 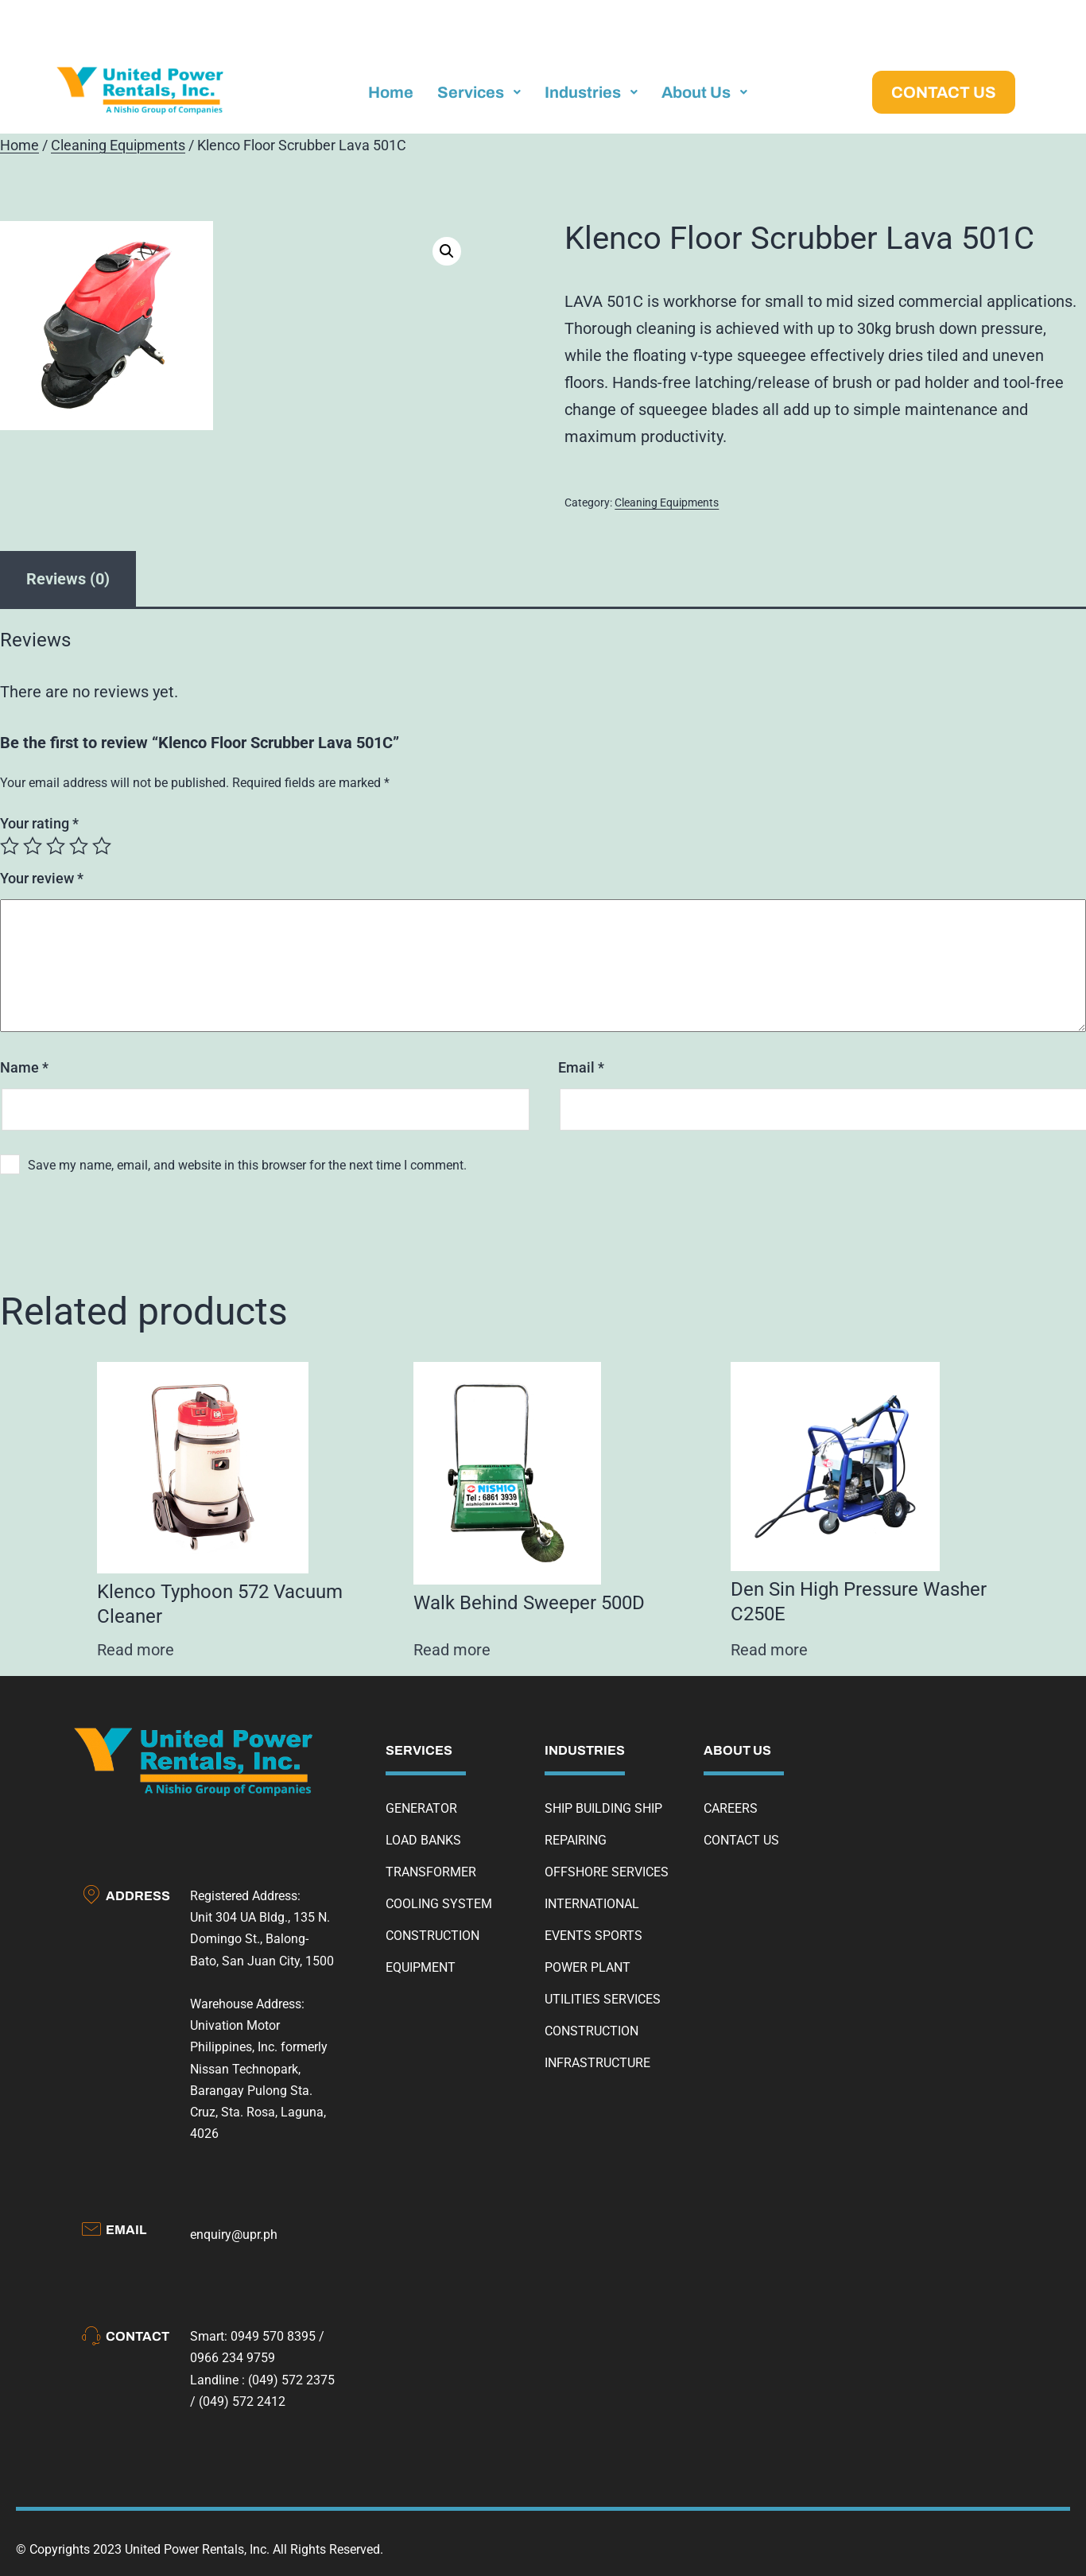 What do you see at coordinates (233, 2234) in the screenshot?
I see `enquiry@upr.ph` at bounding box center [233, 2234].